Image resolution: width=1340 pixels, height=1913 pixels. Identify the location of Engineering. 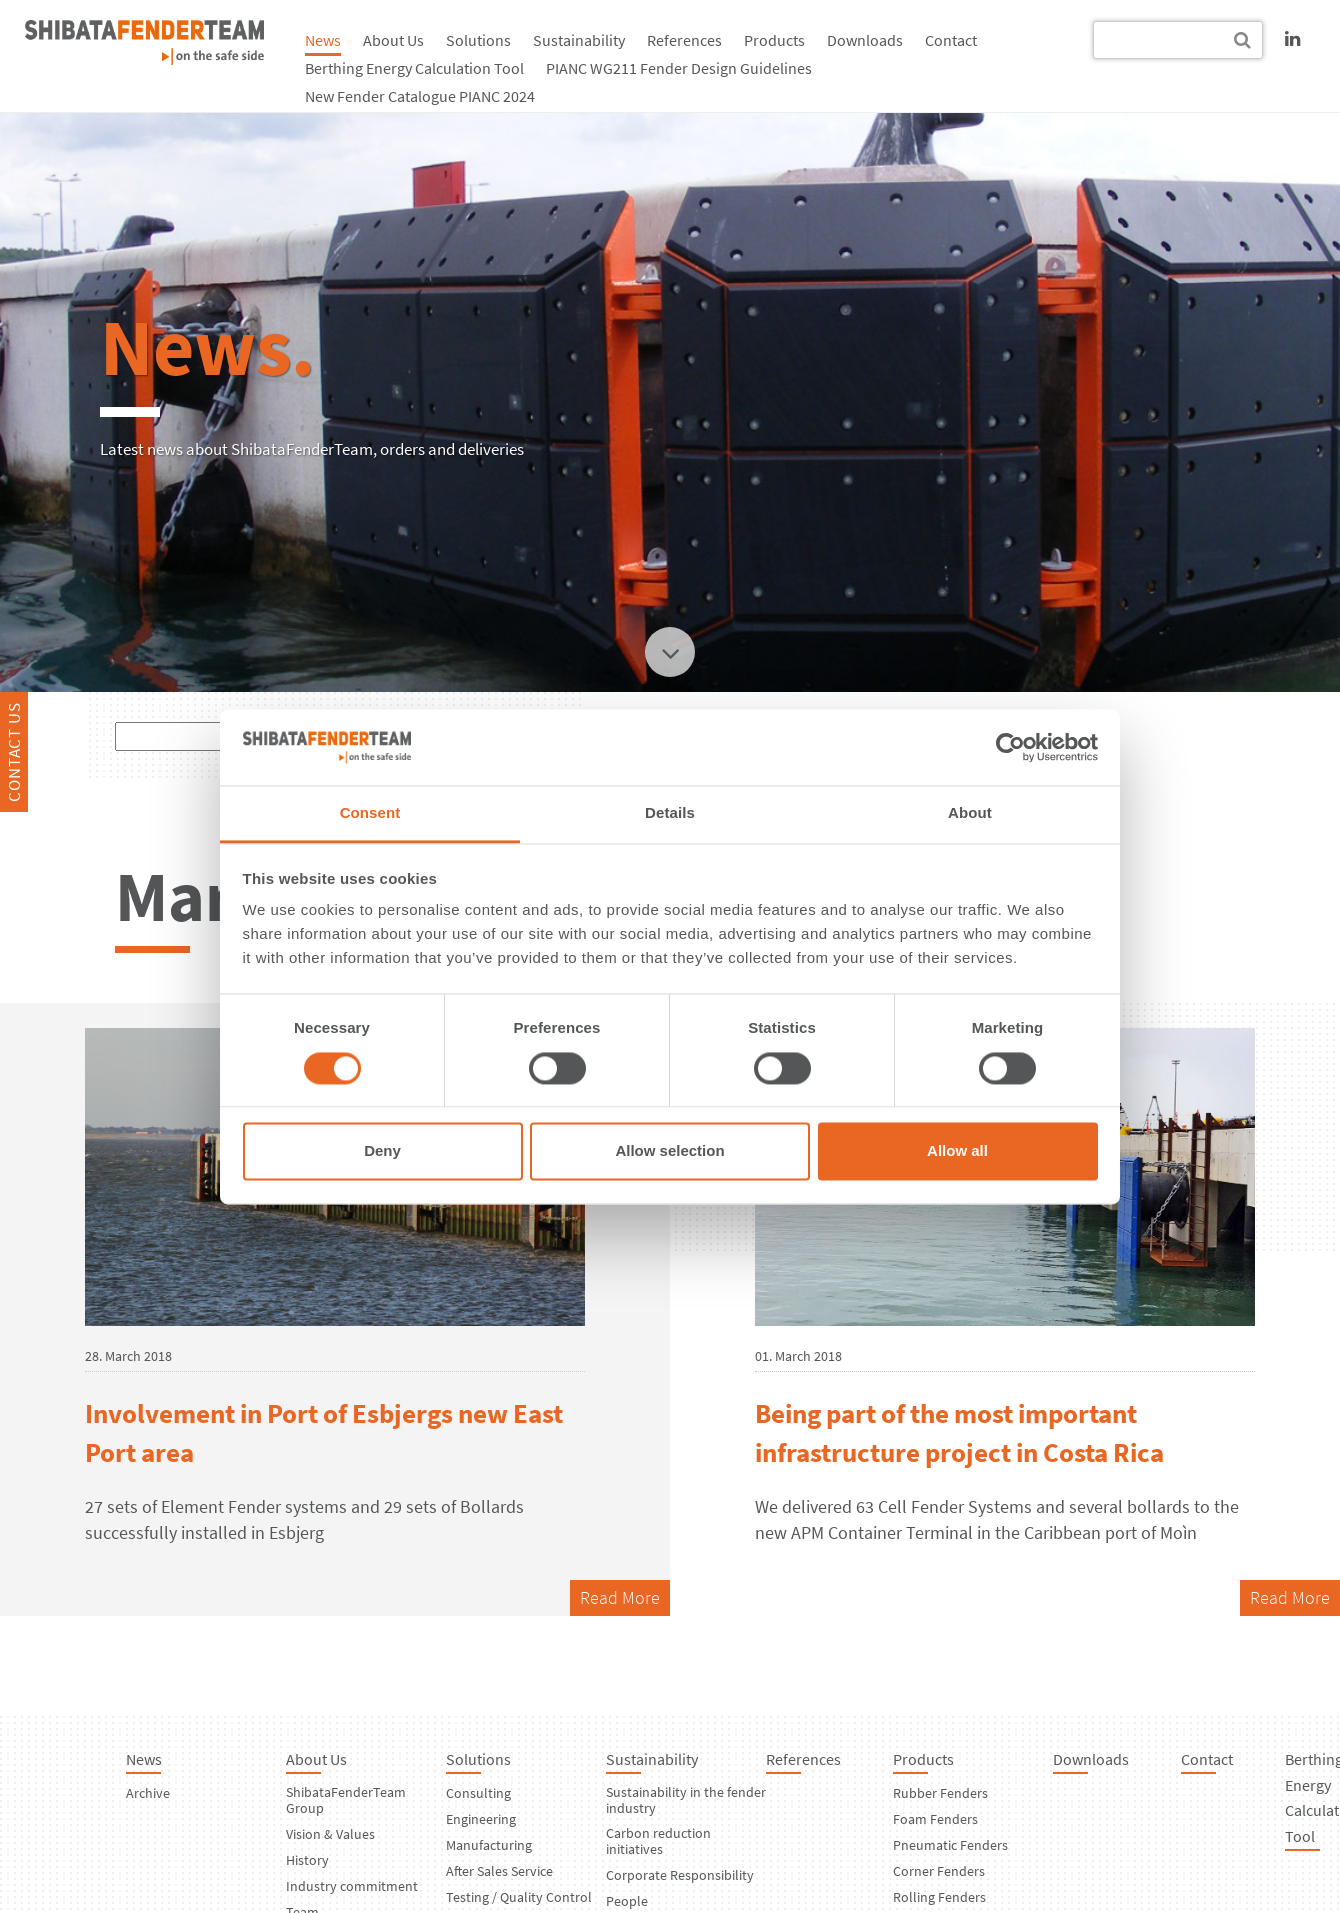
(481, 1819).